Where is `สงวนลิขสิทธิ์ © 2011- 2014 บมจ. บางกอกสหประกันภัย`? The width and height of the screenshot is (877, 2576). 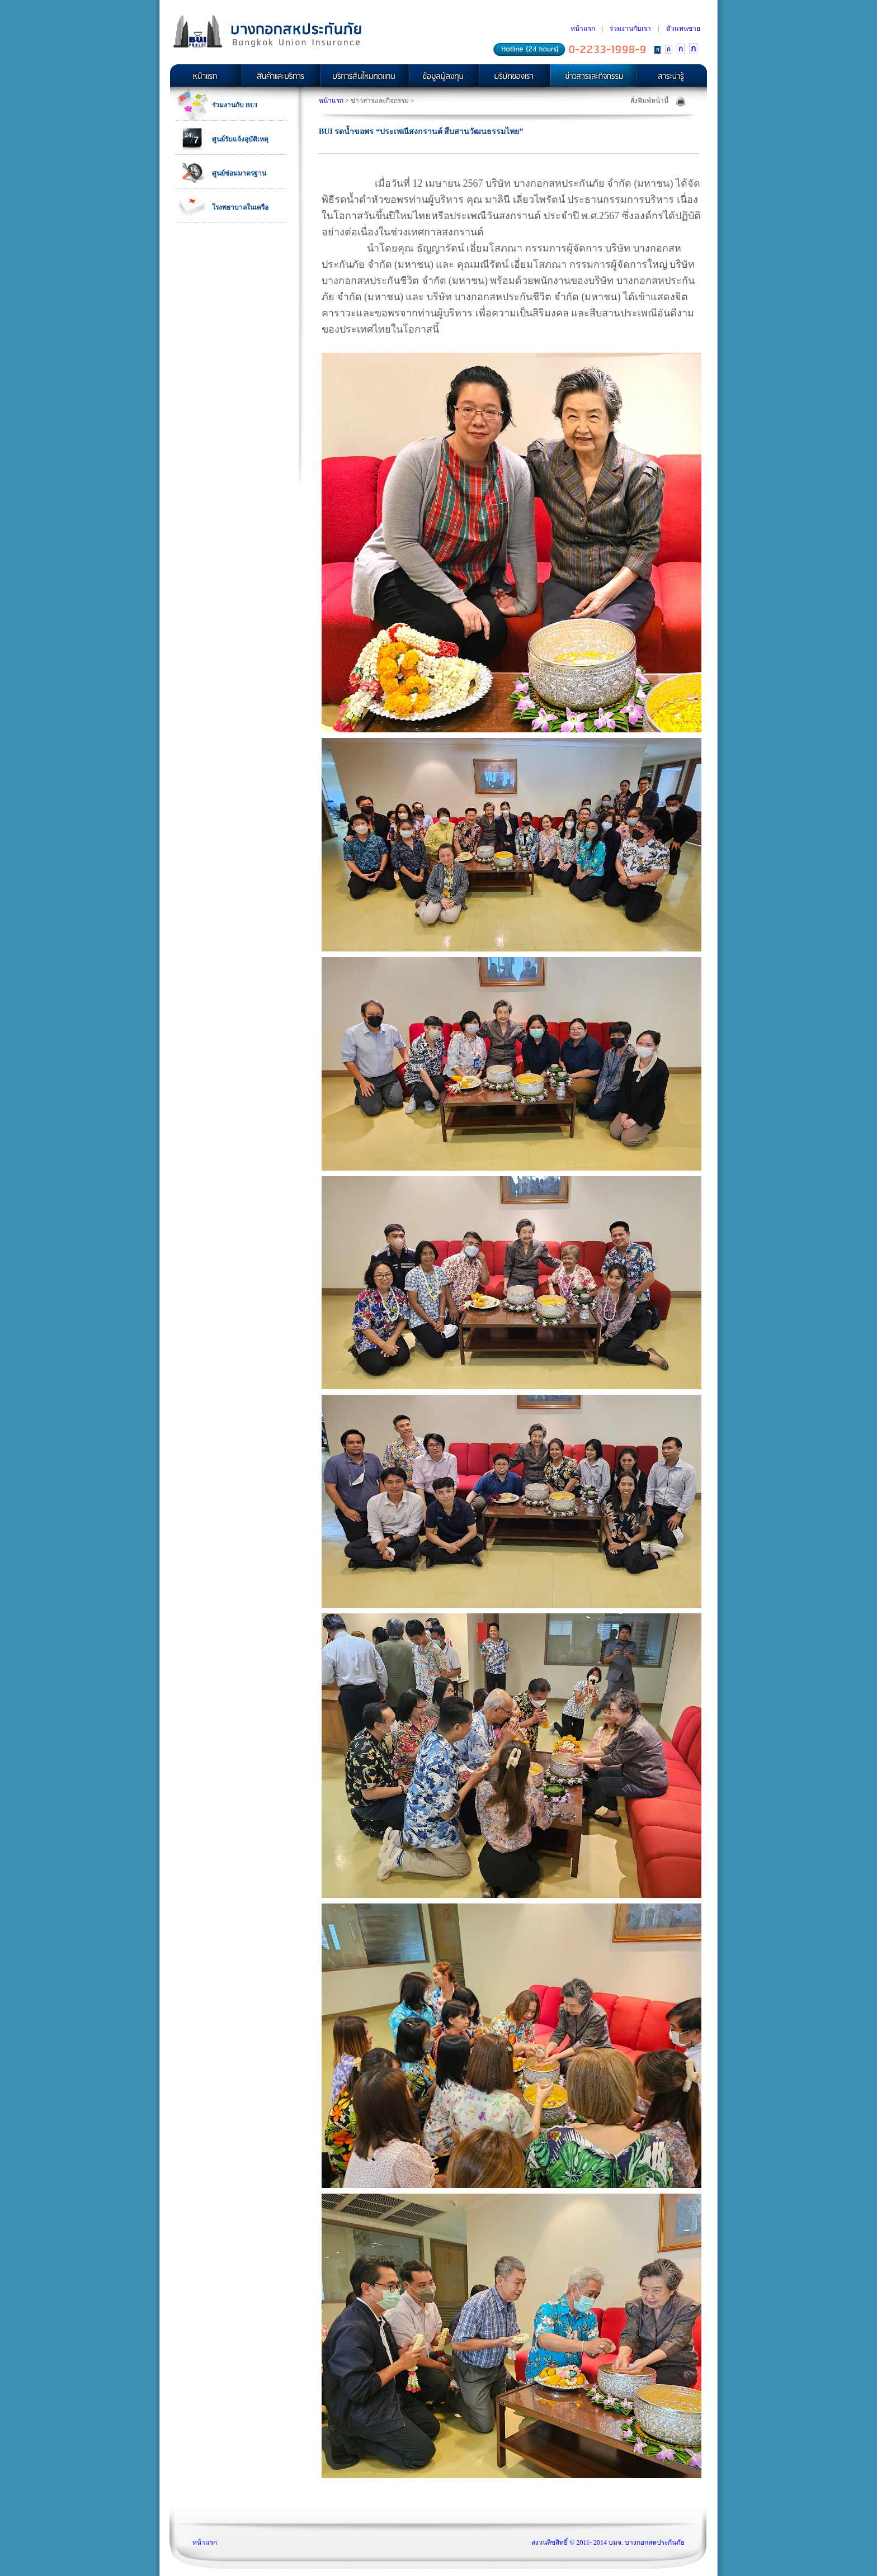
สงวนลิขสิทธิ์ © 2011- 2014 บมจ. บางกอกสหประกันภัย is located at coordinates (608, 2542).